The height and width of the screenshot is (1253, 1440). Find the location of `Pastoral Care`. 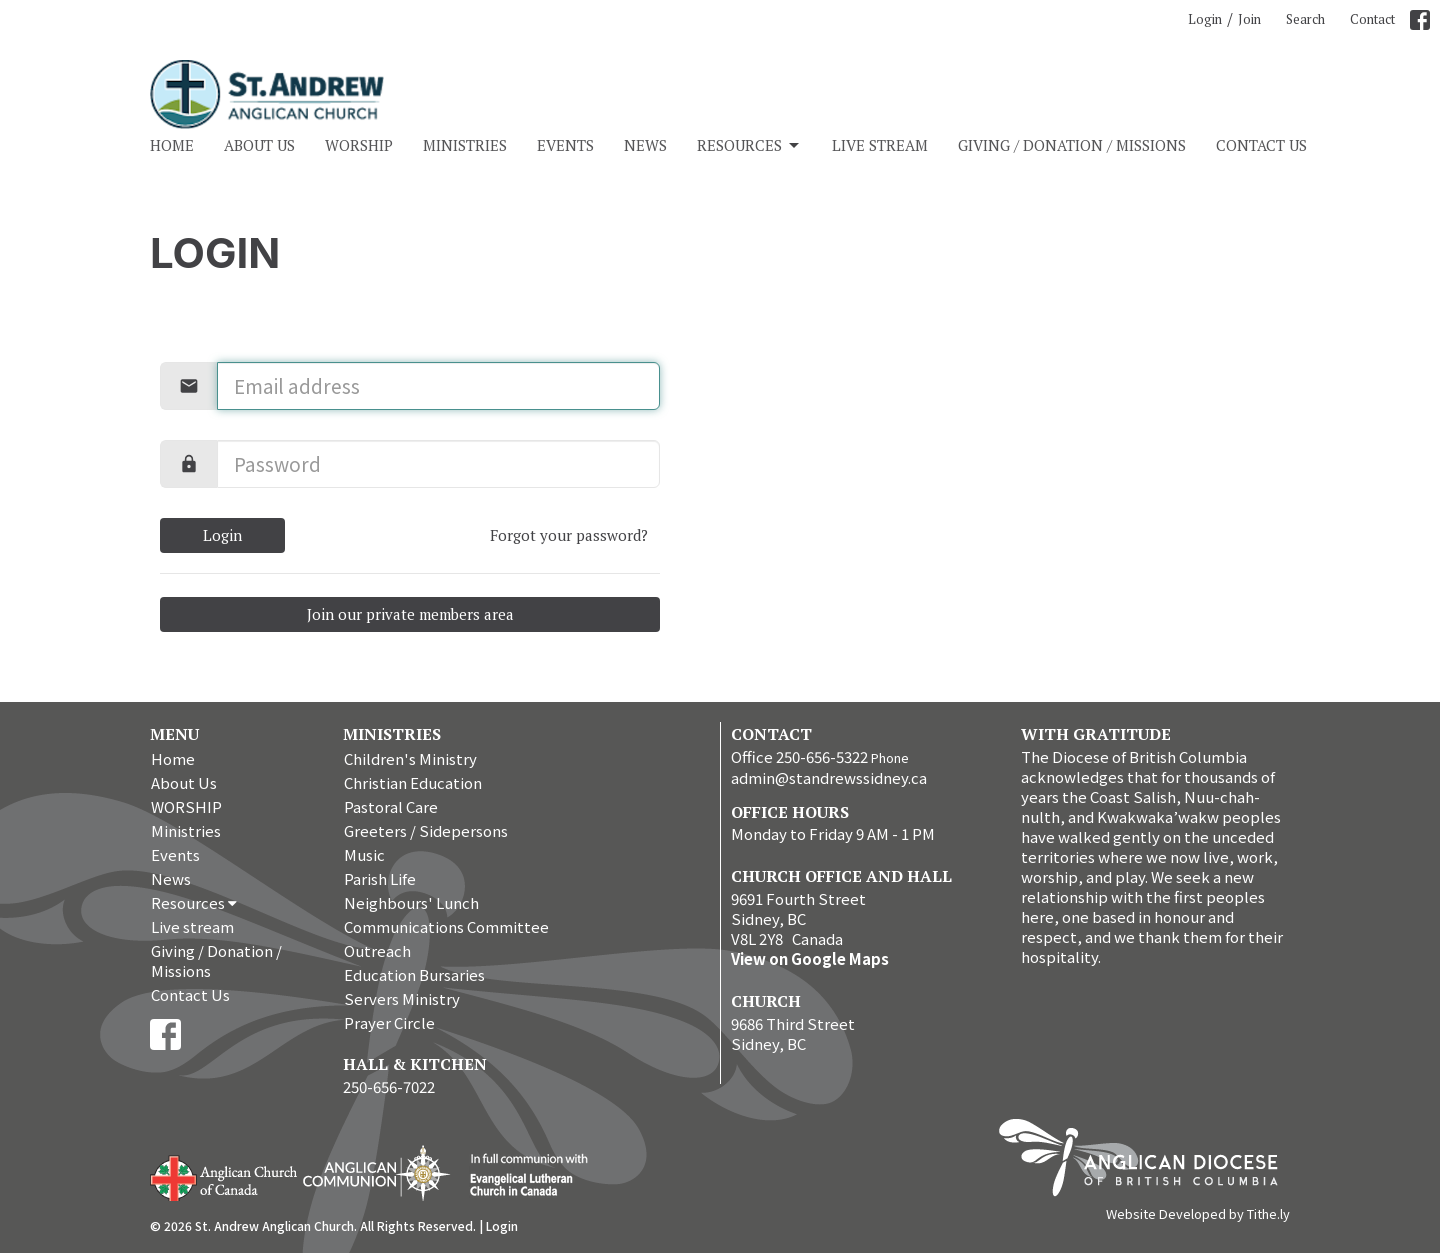

Pastoral Care is located at coordinates (391, 806).